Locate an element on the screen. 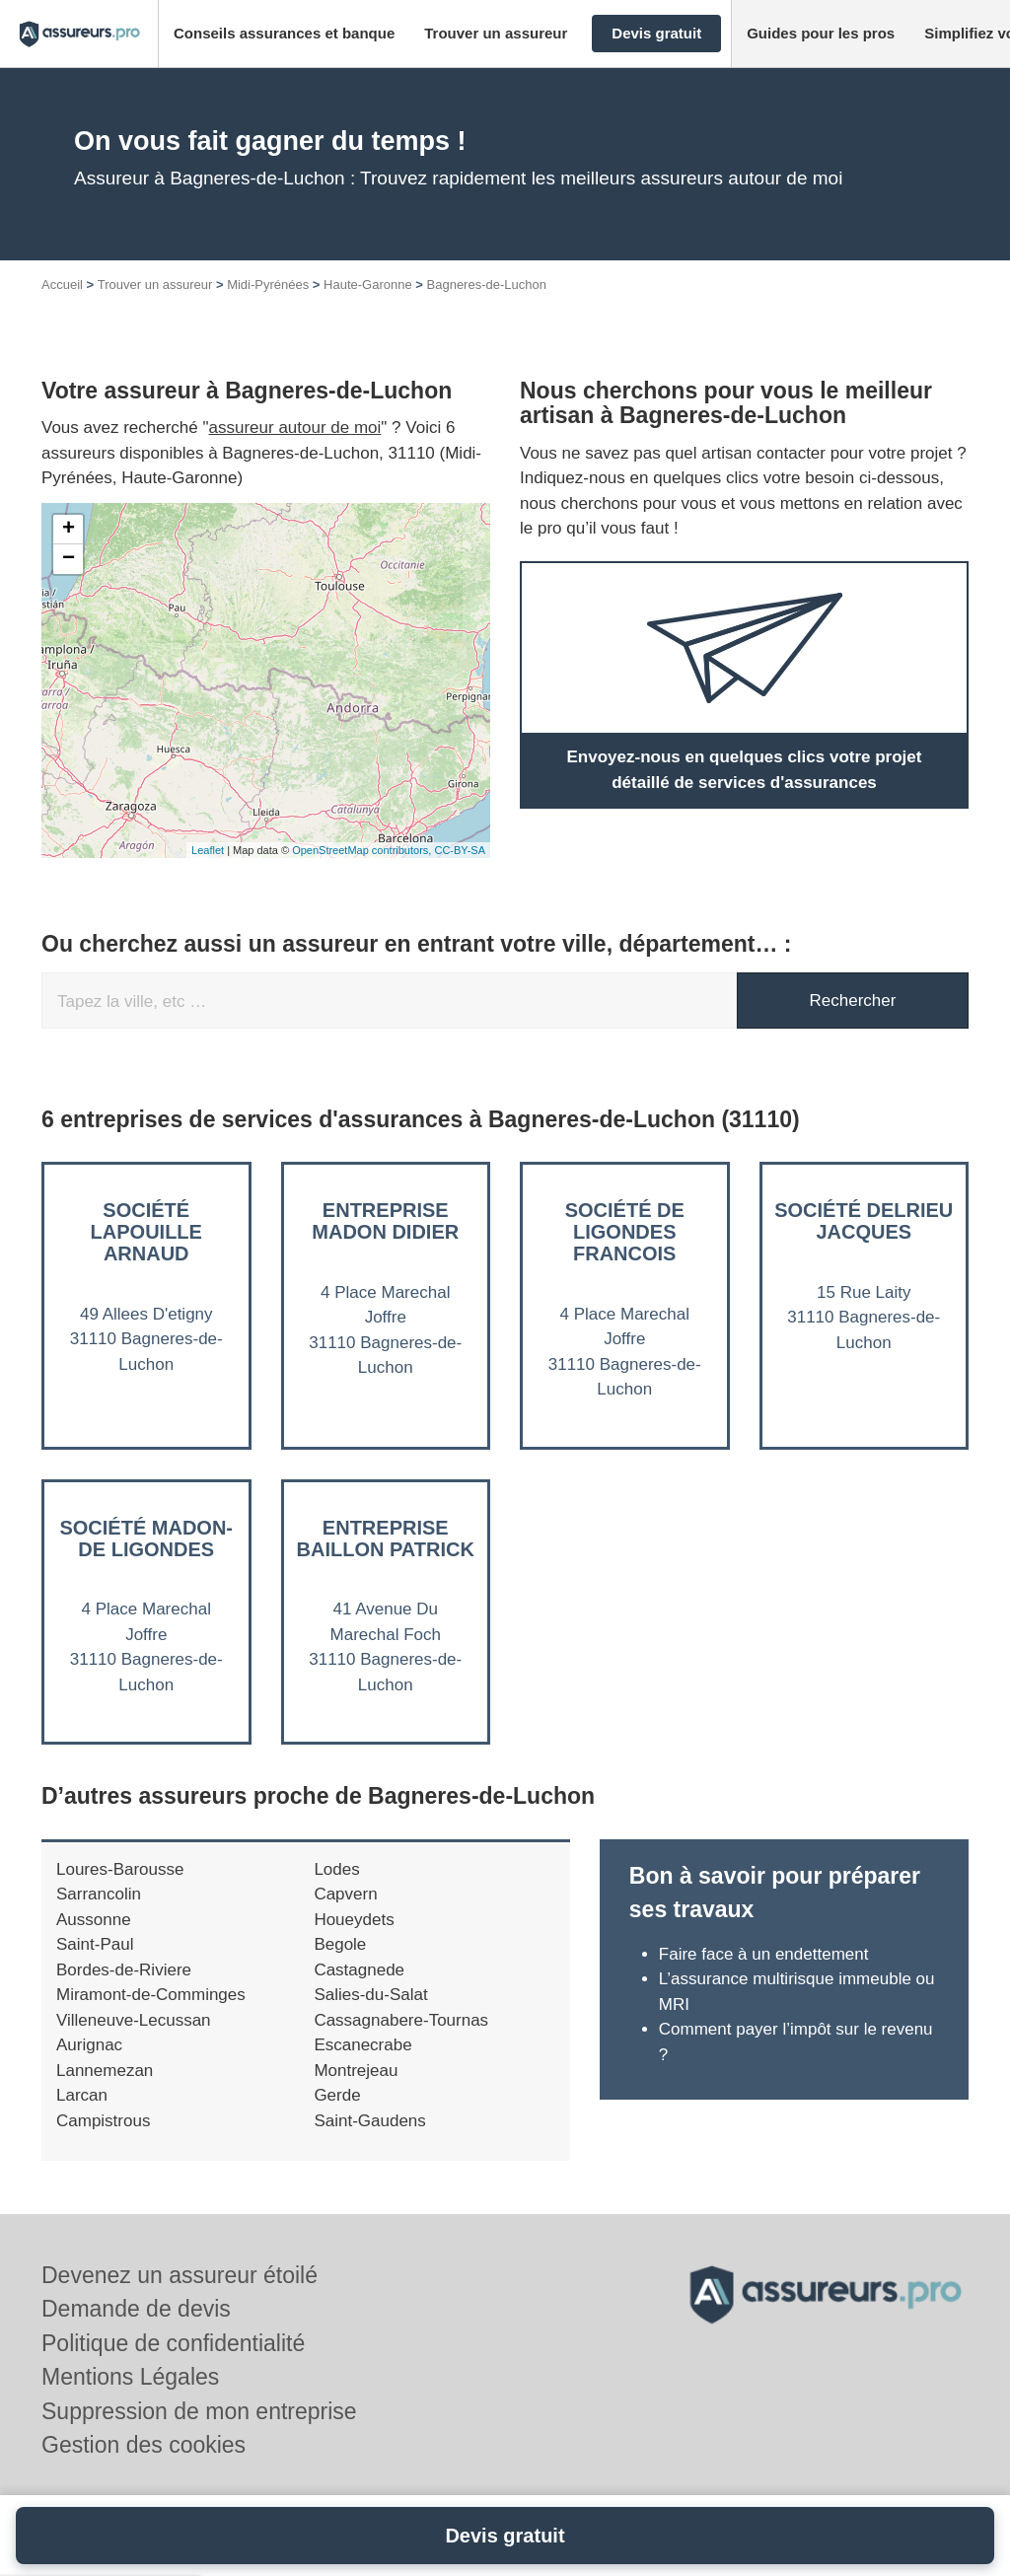 The image size is (1010, 2576). Gestion des cookies is located at coordinates (143, 2445).